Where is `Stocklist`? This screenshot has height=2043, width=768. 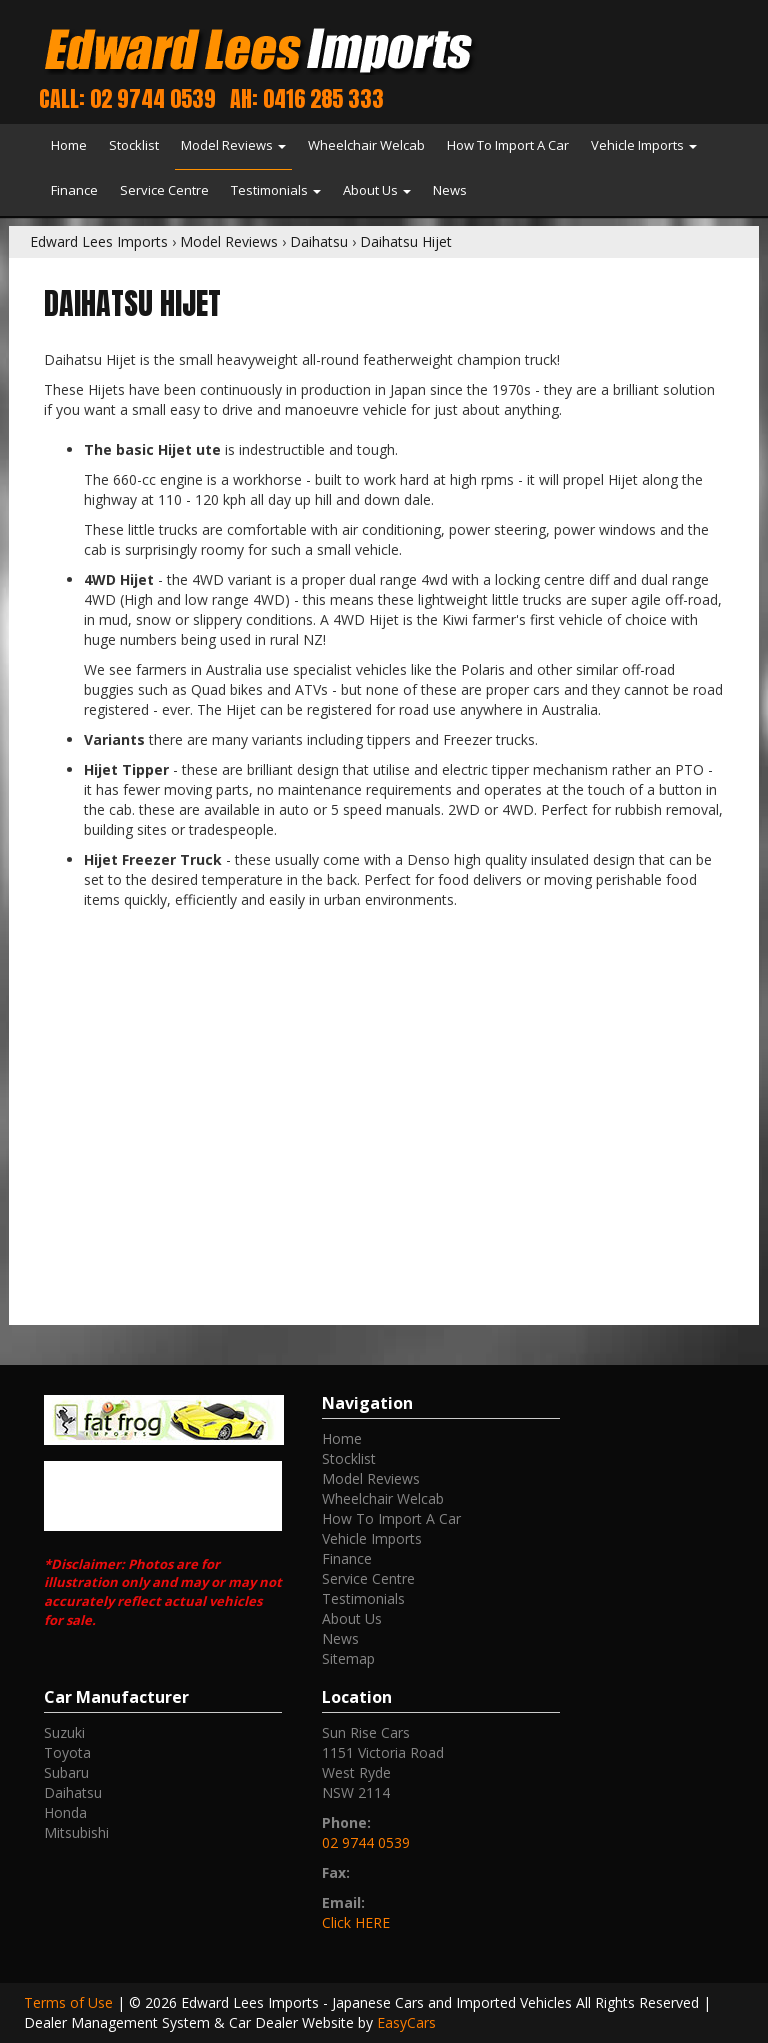
Stocklist is located at coordinates (134, 145).